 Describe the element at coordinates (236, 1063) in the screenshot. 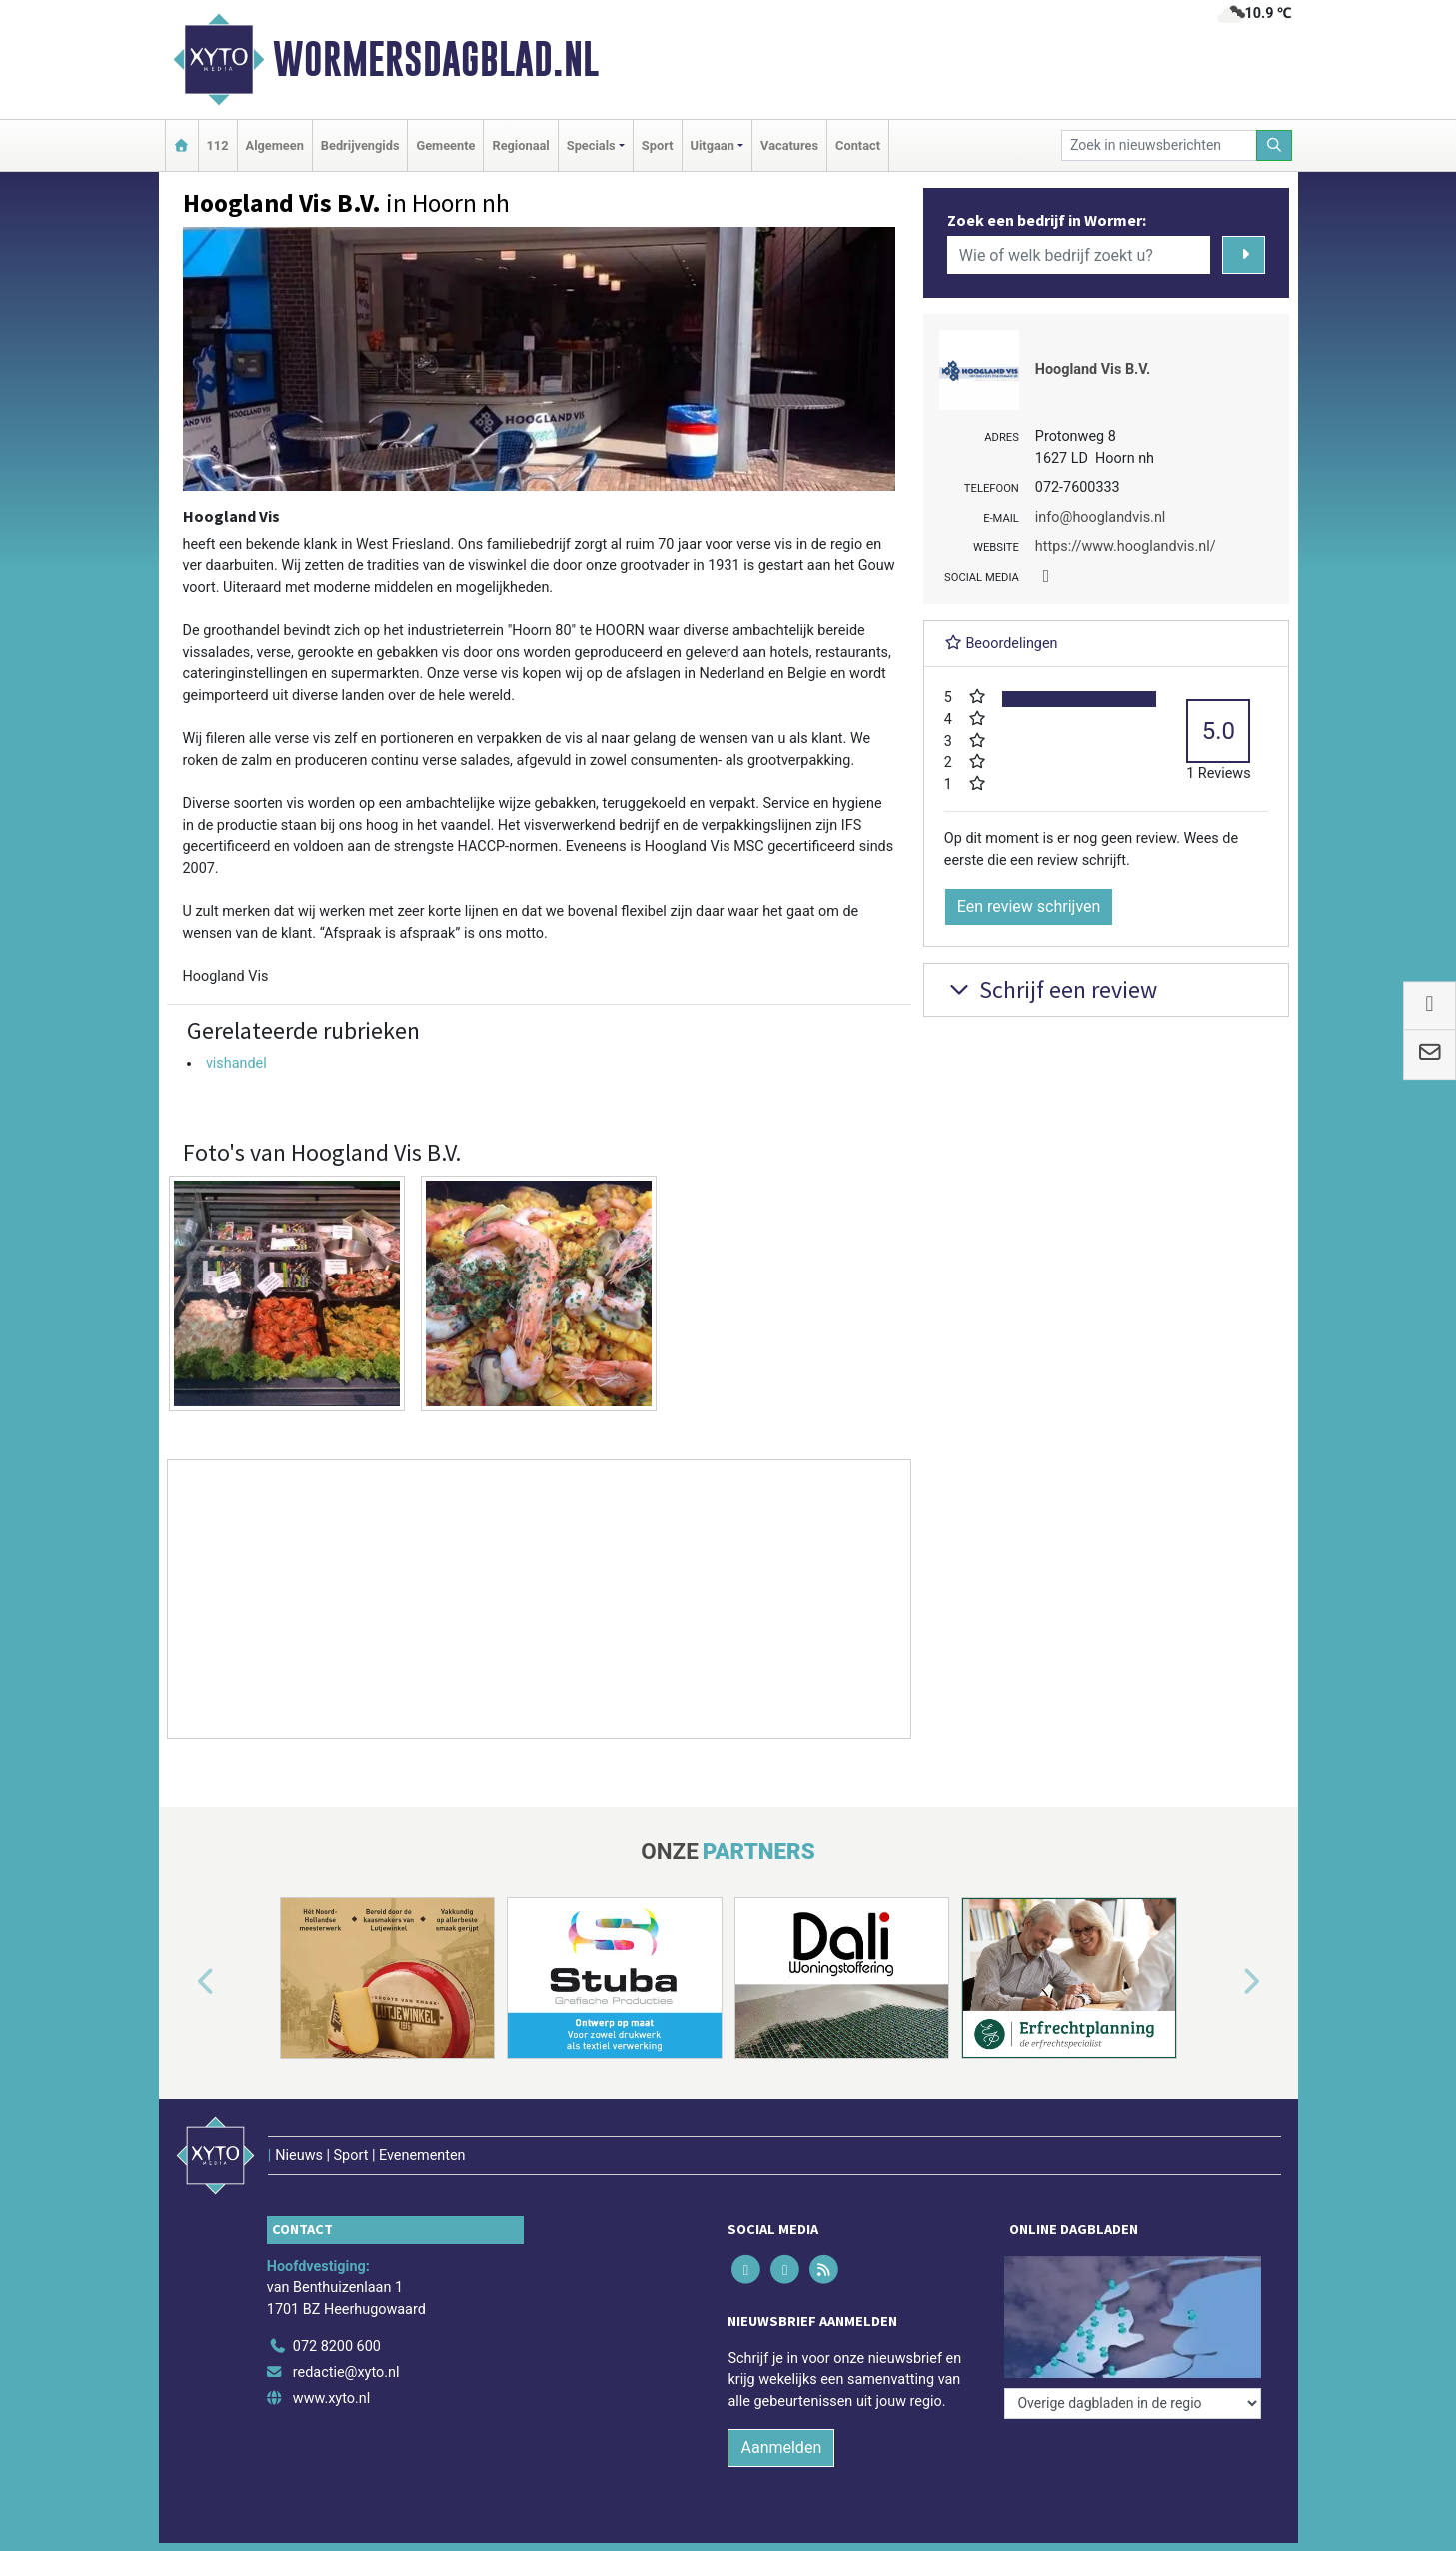

I see `vishandel` at that location.